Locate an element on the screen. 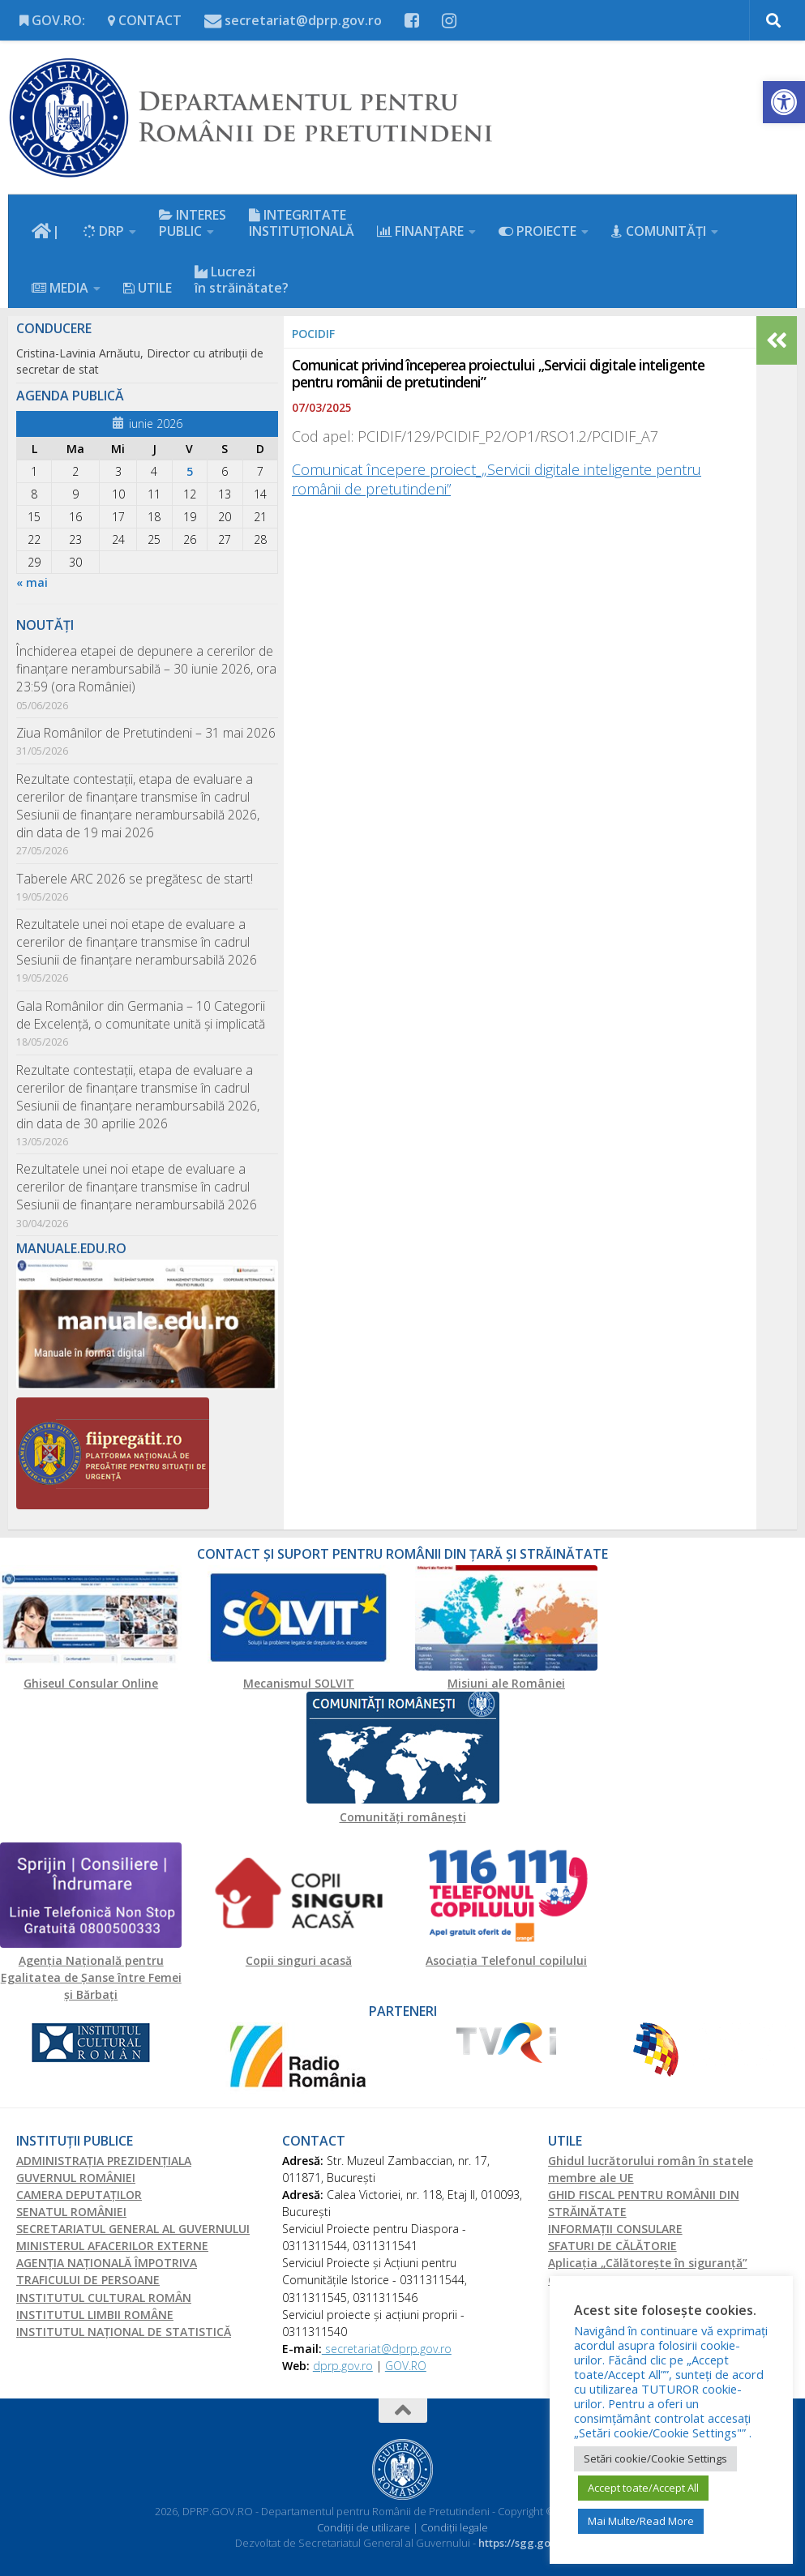 The height and width of the screenshot is (2576, 805). INFORMAŢII CONSULARE is located at coordinates (615, 2228).